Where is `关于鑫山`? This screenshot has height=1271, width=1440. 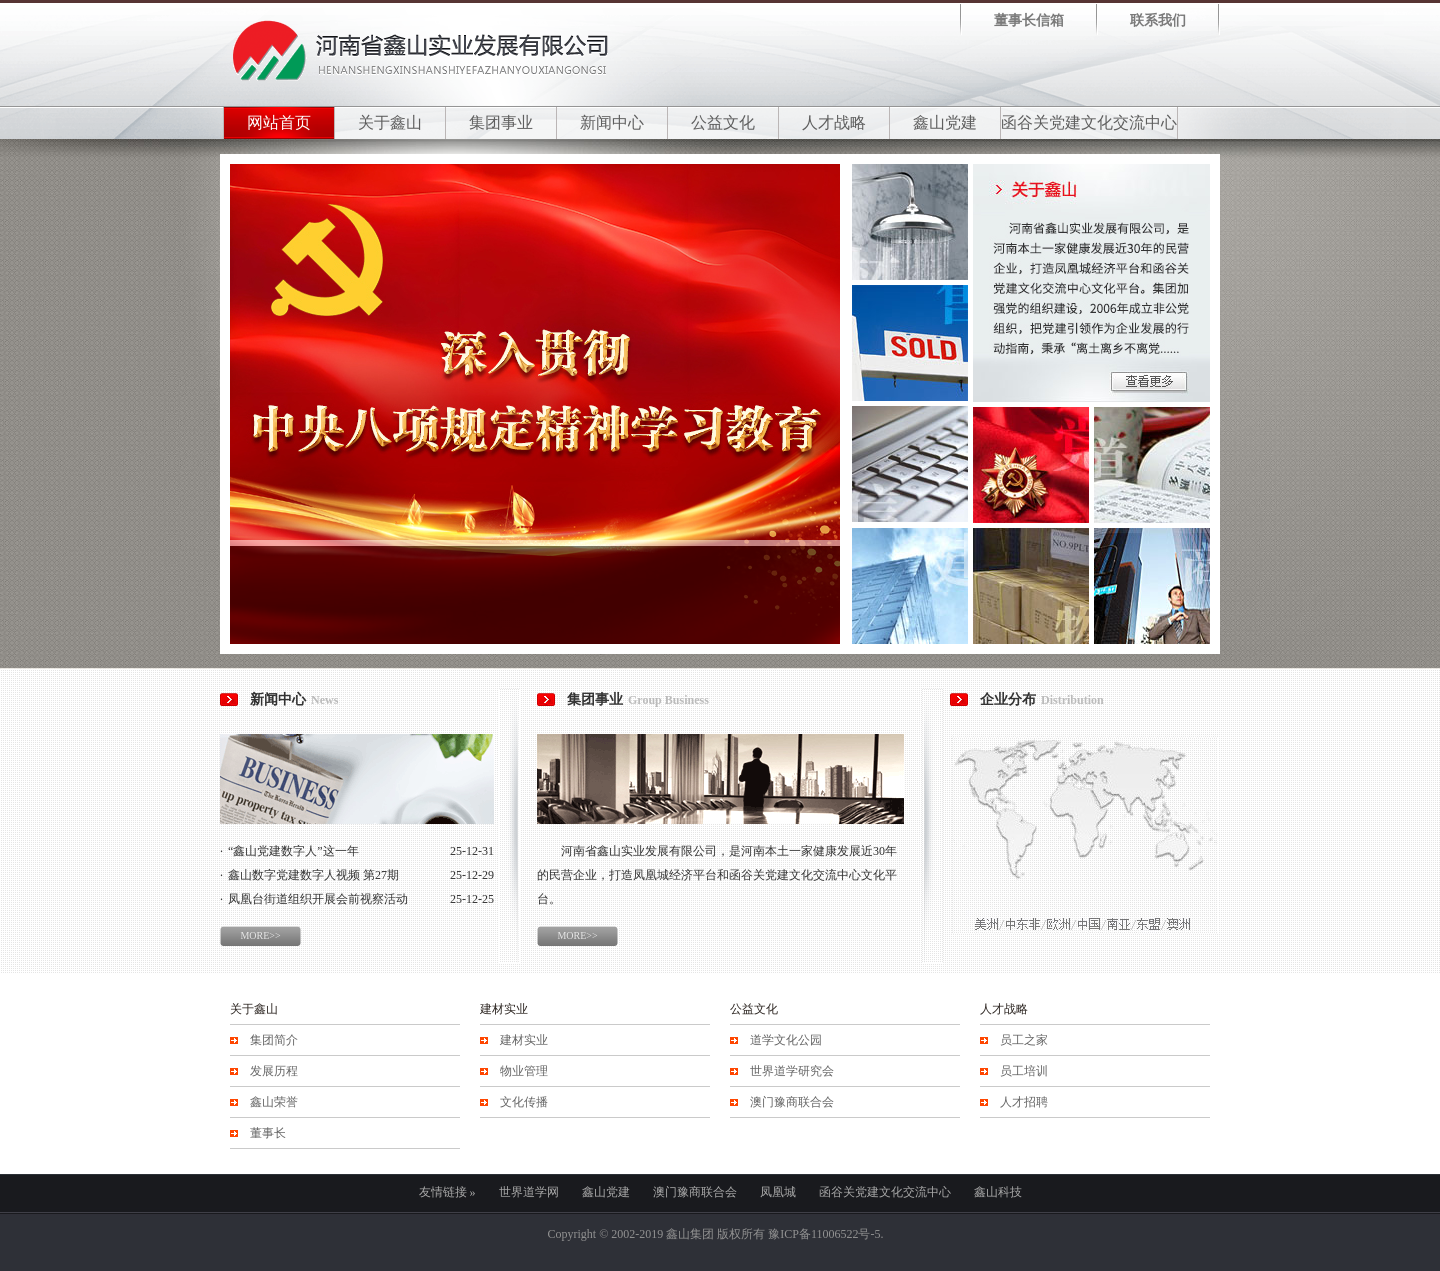
关于鑫山 is located at coordinates (390, 122).